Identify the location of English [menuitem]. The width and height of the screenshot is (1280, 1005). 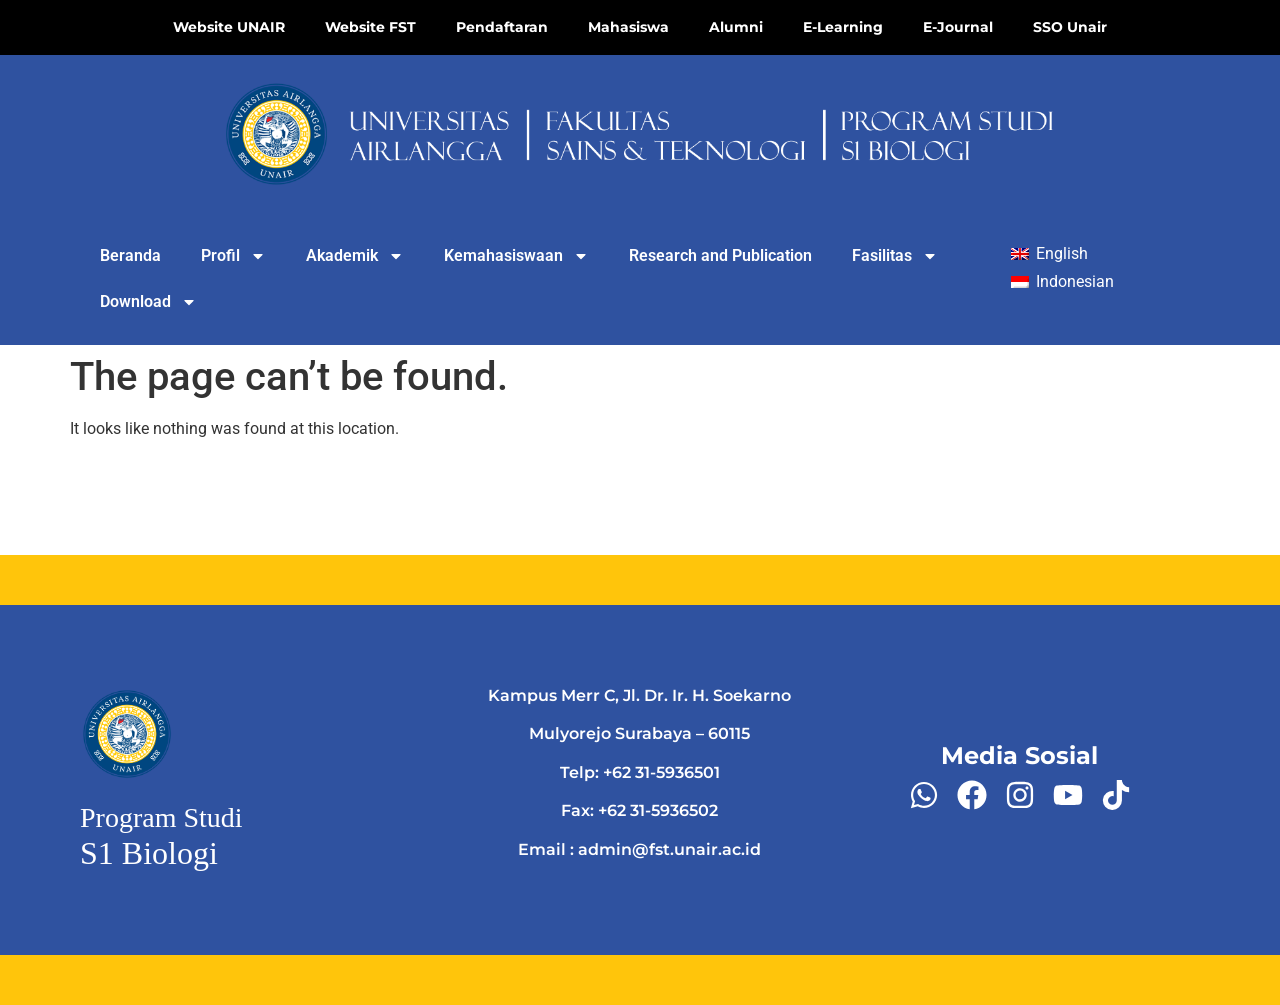
(1062, 253).